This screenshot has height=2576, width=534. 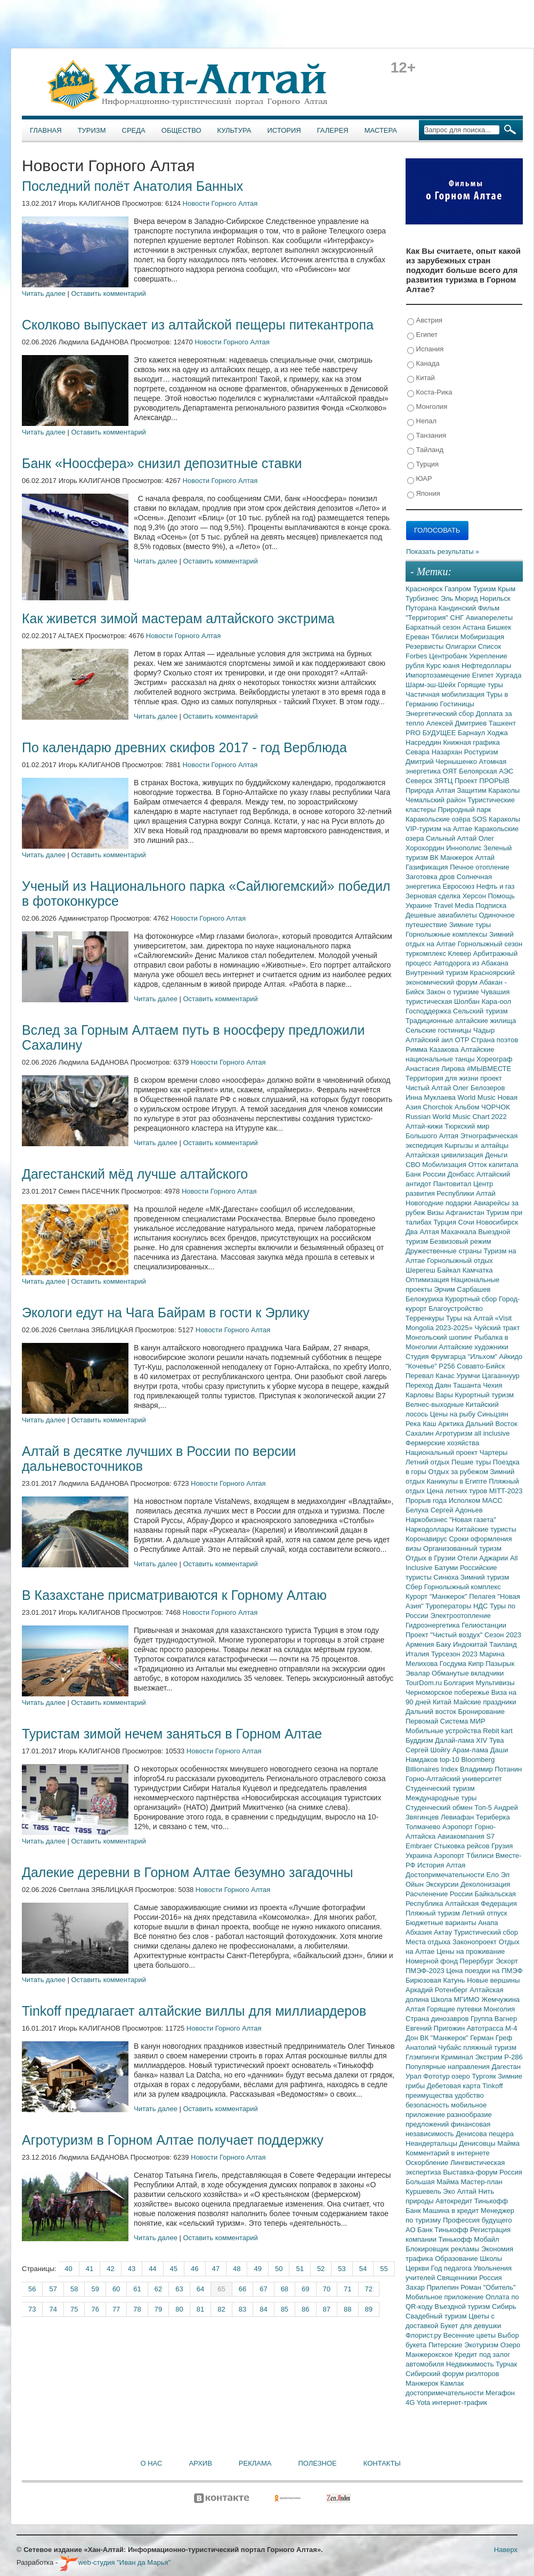 What do you see at coordinates (420, 1846) in the screenshot?
I see `Embraer` at bounding box center [420, 1846].